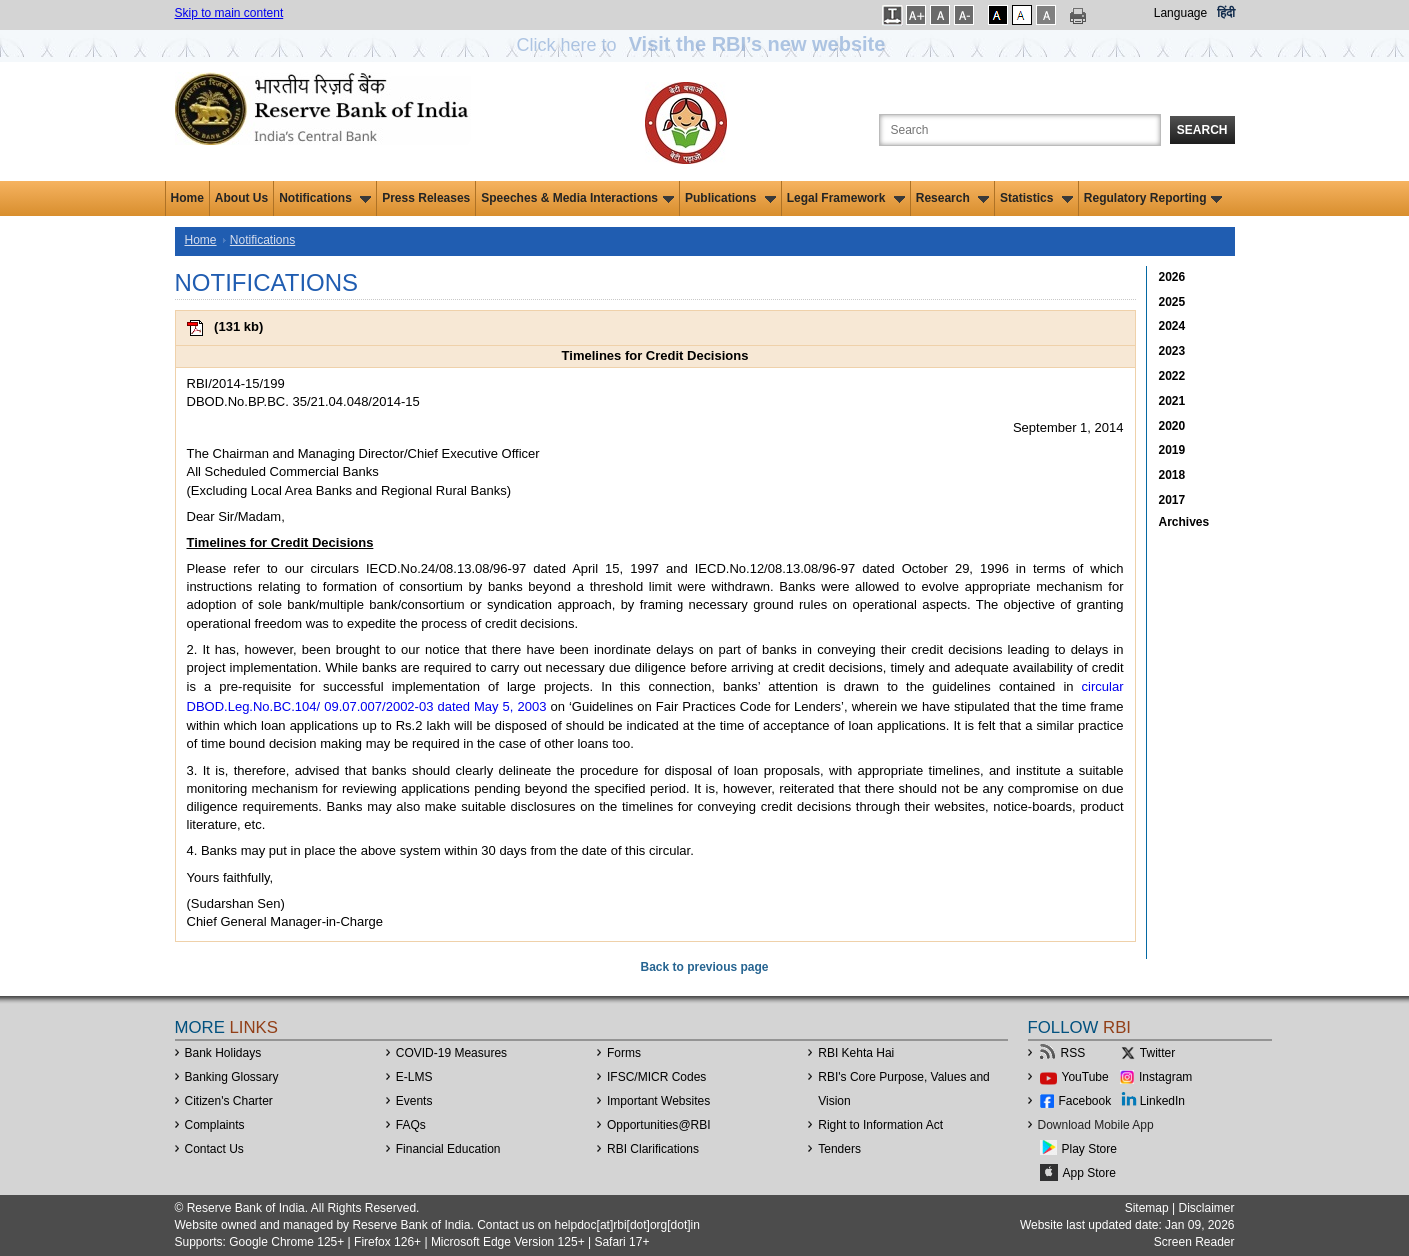  I want to click on Instagram, so click(1165, 1077).